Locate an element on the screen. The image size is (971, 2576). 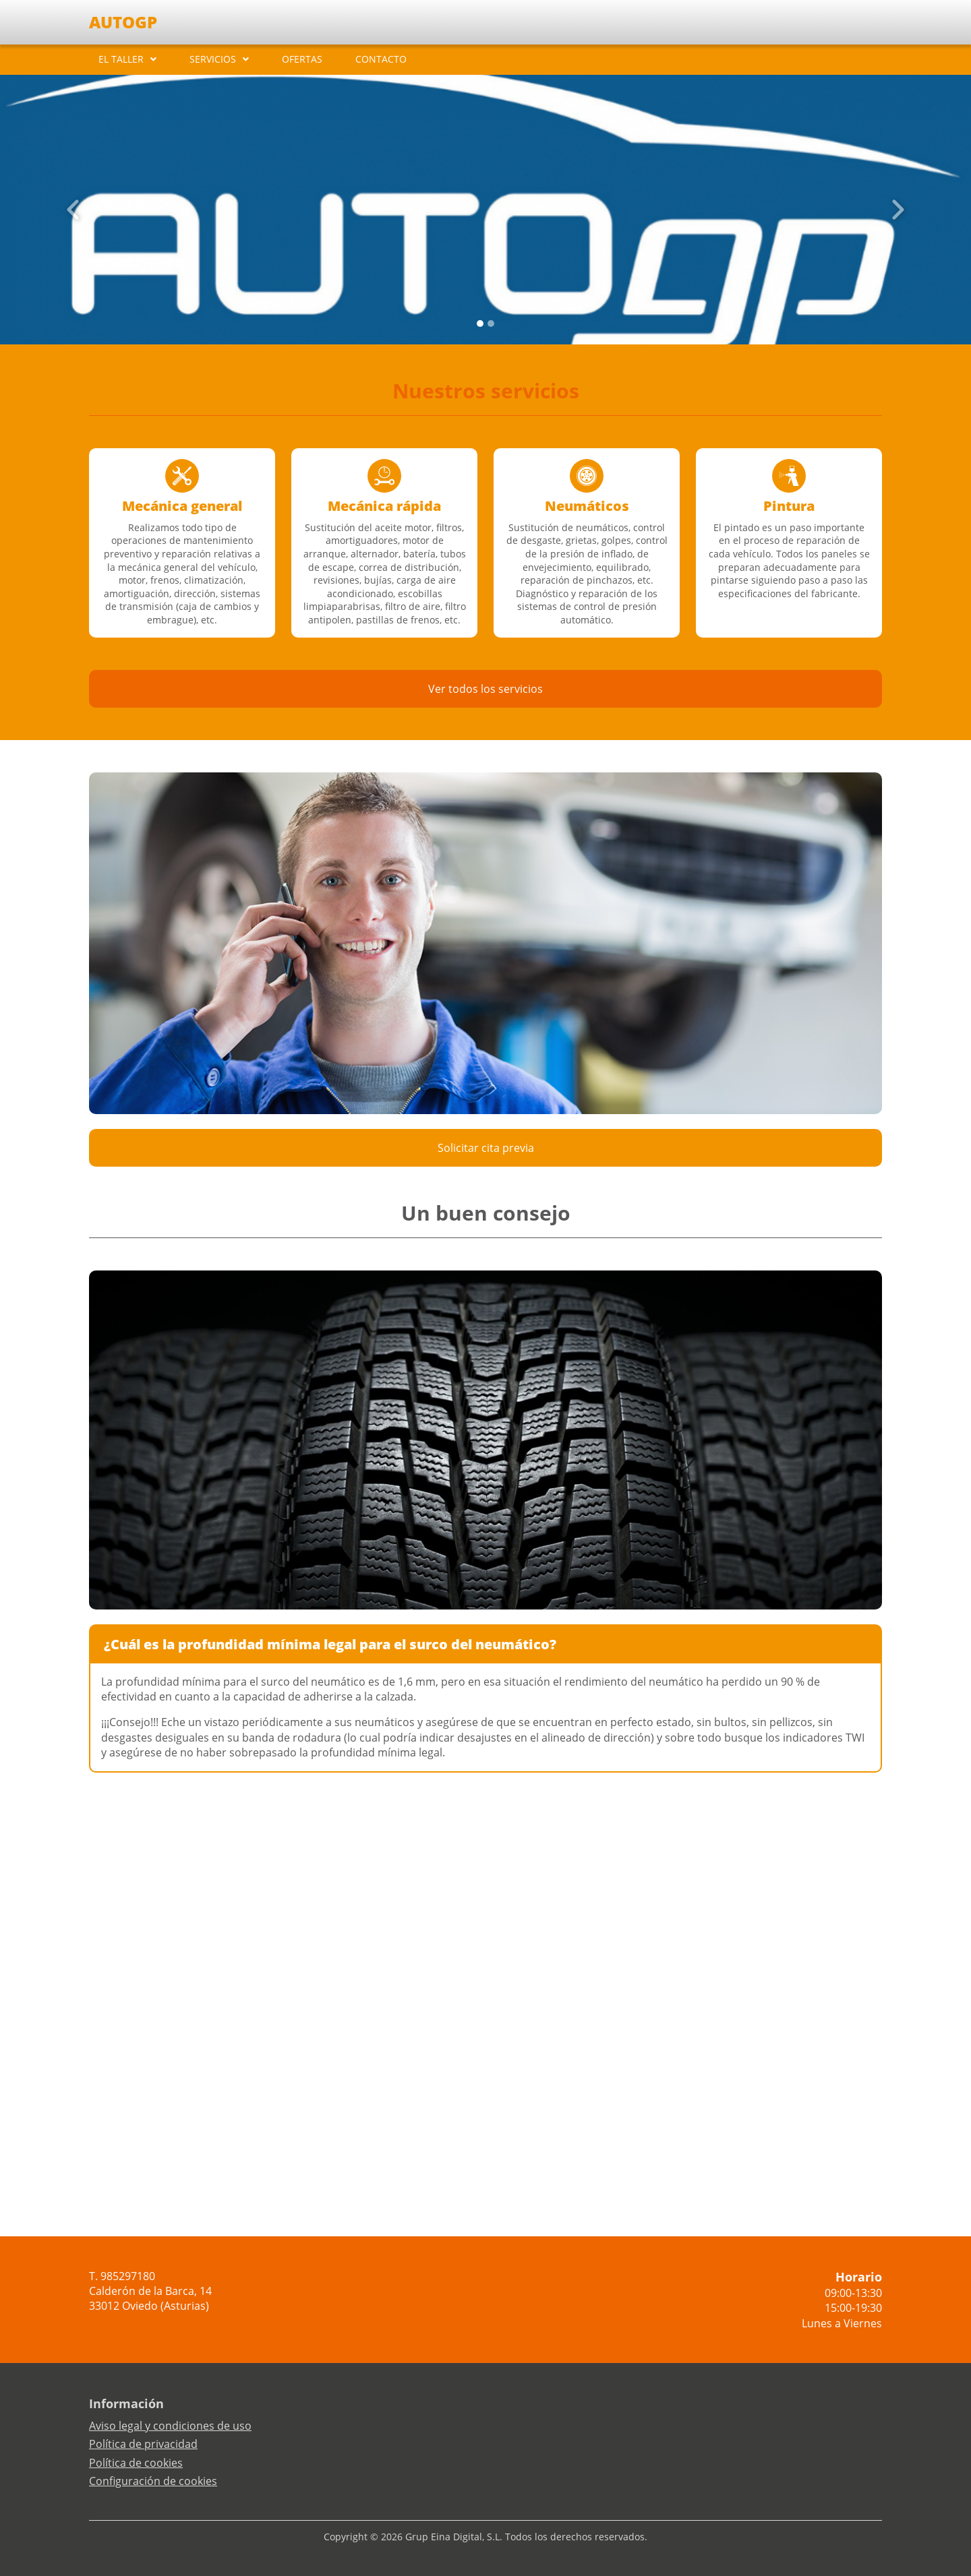
Política de privacidad is located at coordinates (143, 2443).